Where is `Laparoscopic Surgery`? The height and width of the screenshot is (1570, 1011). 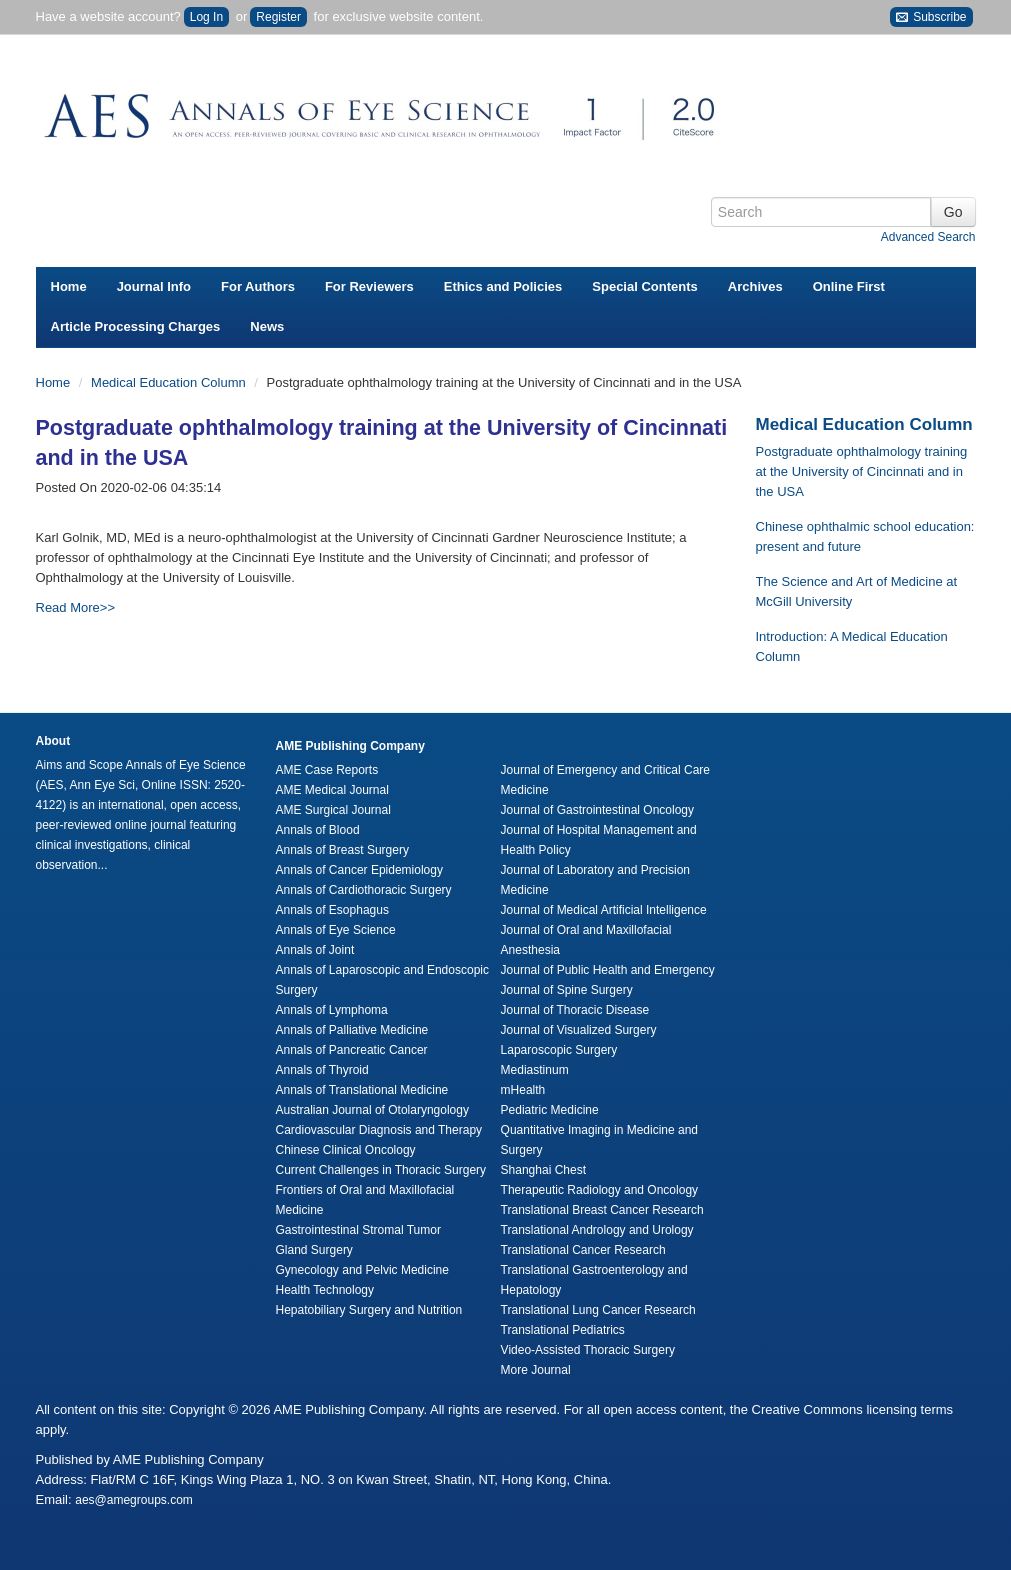
Laparoscopic Surgery is located at coordinates (559, 1050).